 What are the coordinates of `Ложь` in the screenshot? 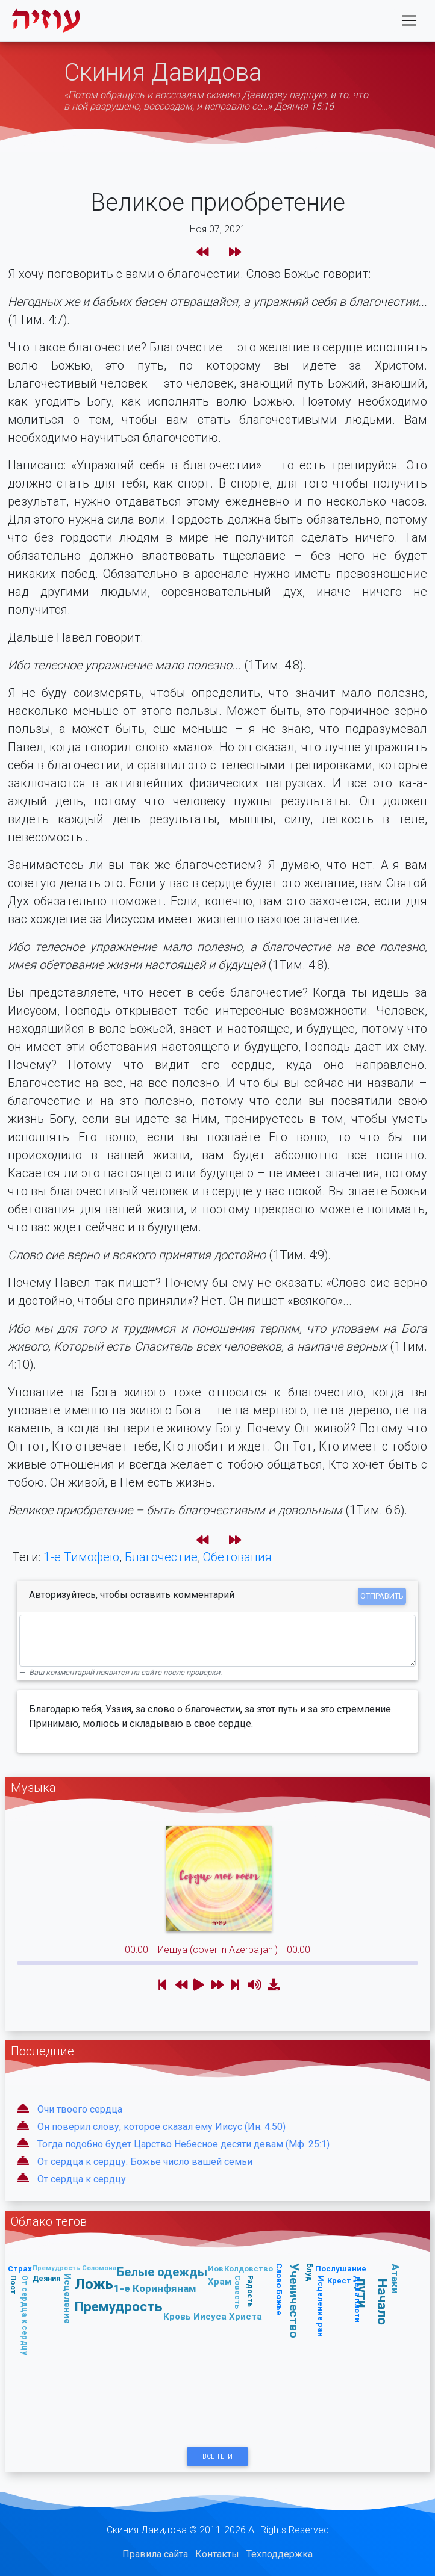 It's located at (94, 2284).